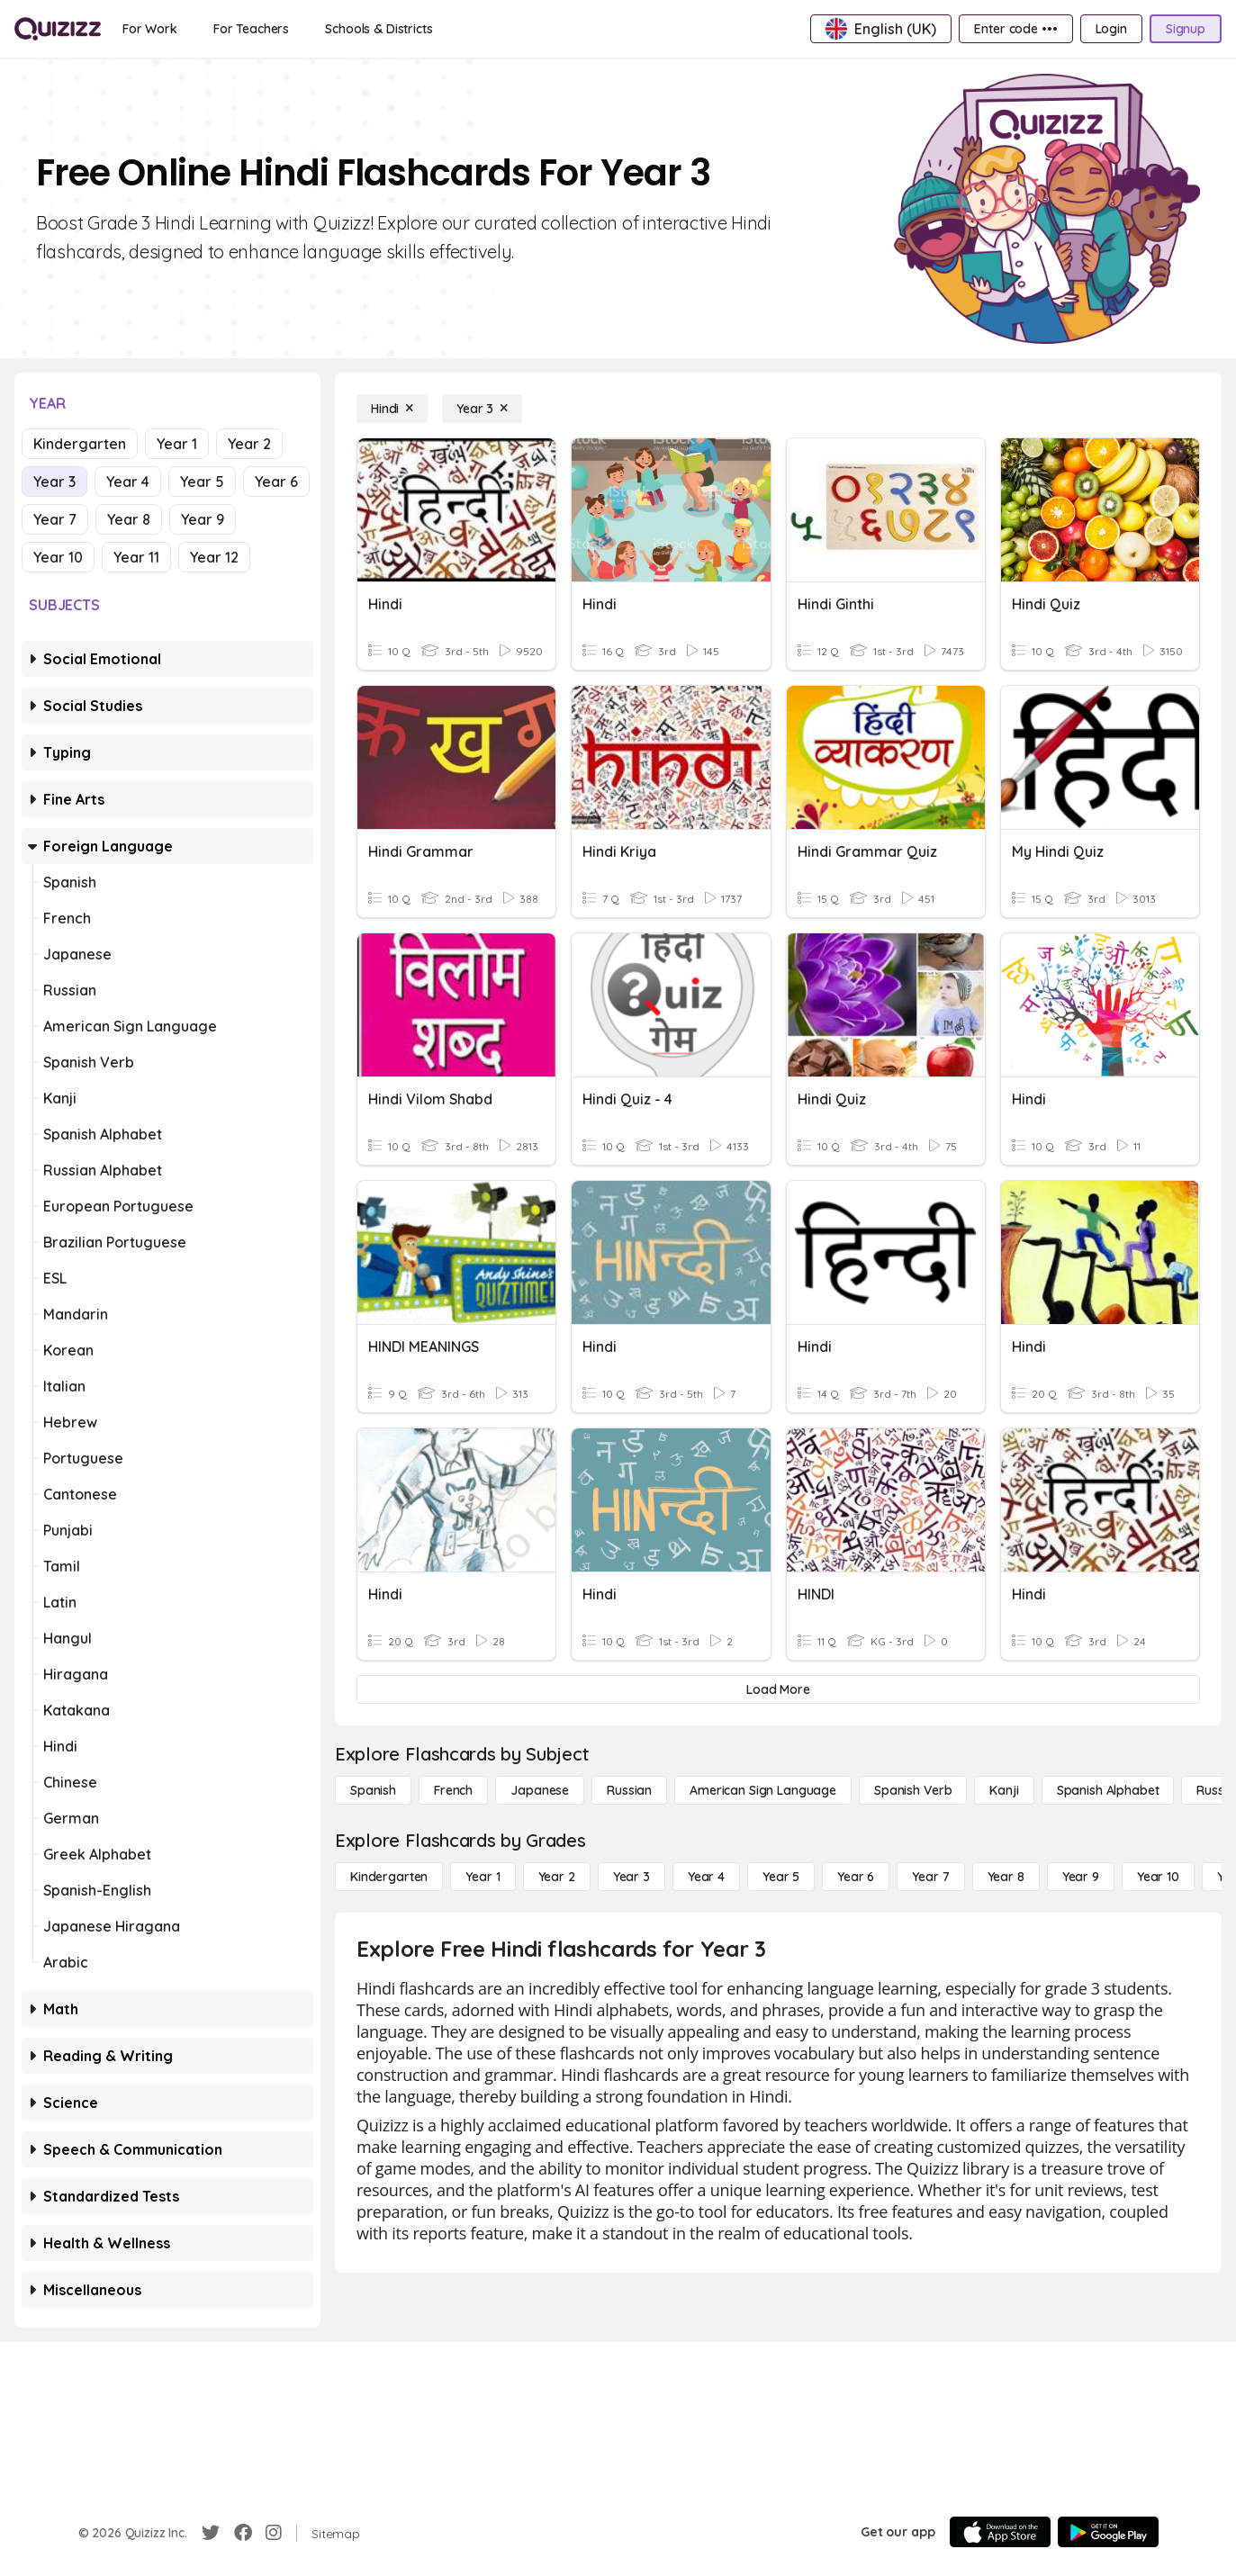  Describe the element at coordinates (177, 444) in the screenshot. I see `Year 1` at that location.